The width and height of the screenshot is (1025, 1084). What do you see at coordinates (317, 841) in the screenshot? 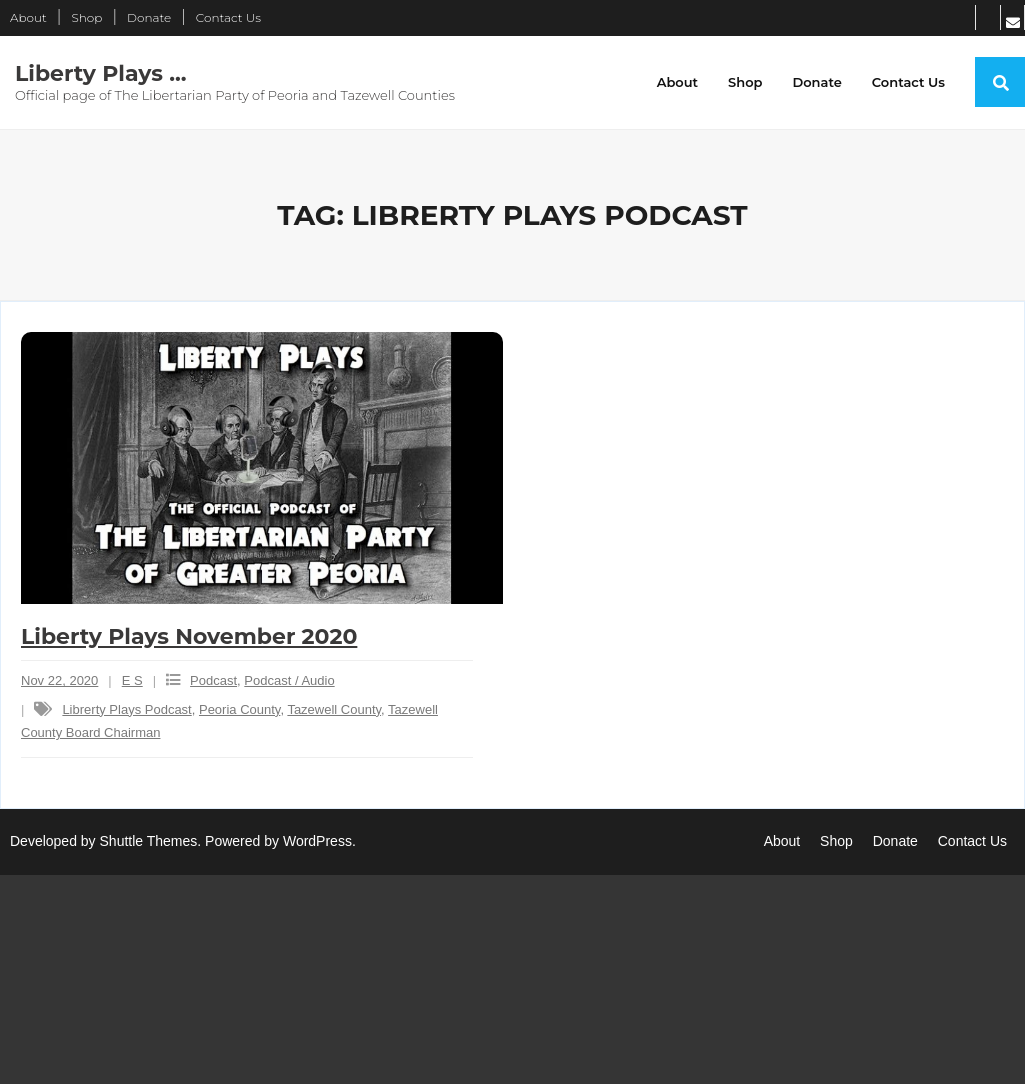
I see `WordPress` at bounding box center [317, 841].